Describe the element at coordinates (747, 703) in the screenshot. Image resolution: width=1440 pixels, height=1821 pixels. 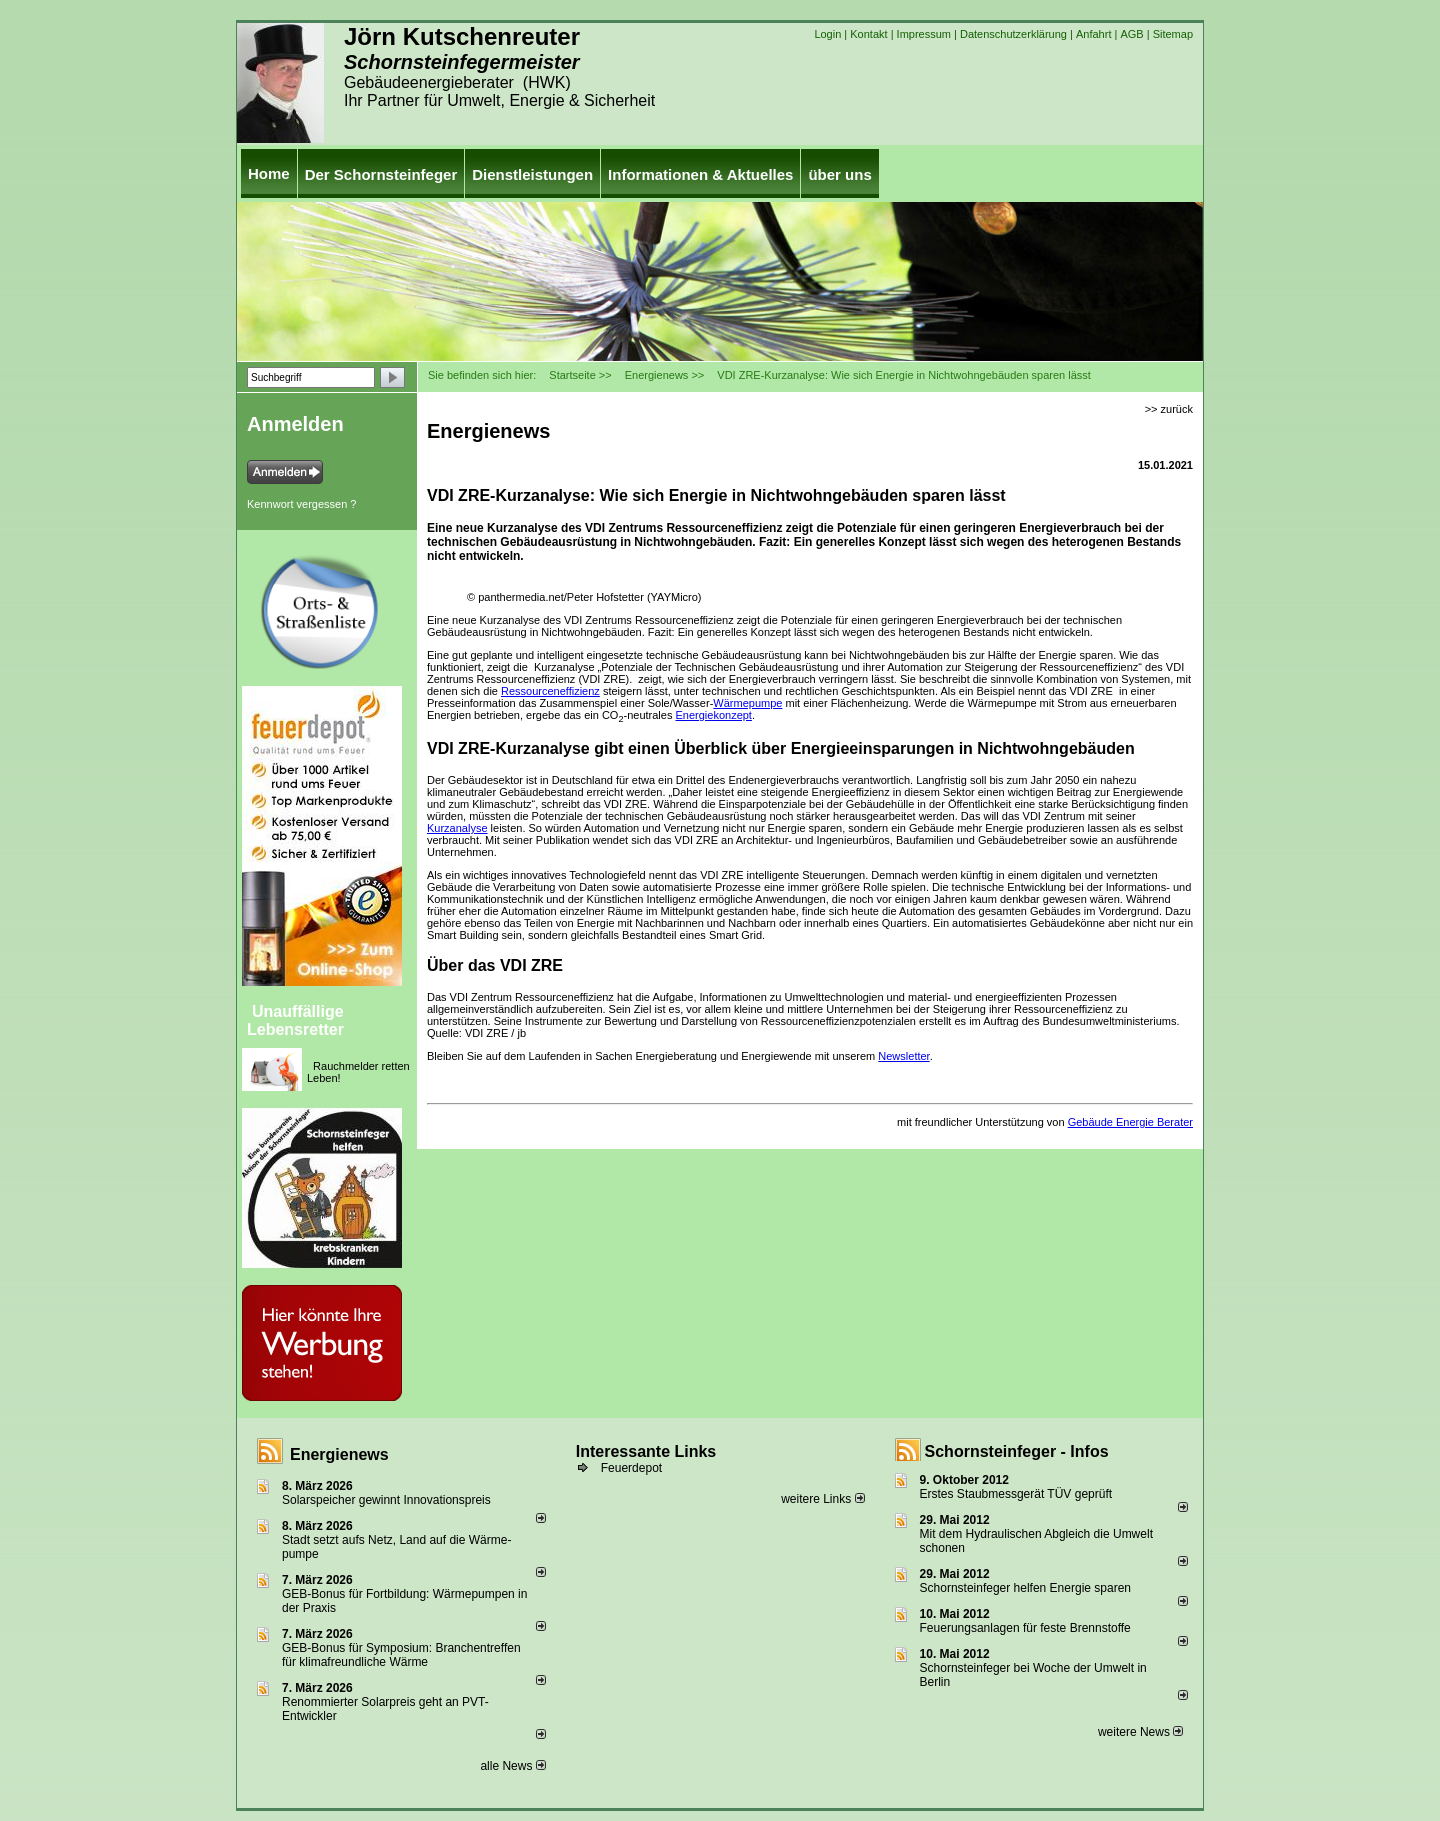
I see `Wärmepumpe` at that location.